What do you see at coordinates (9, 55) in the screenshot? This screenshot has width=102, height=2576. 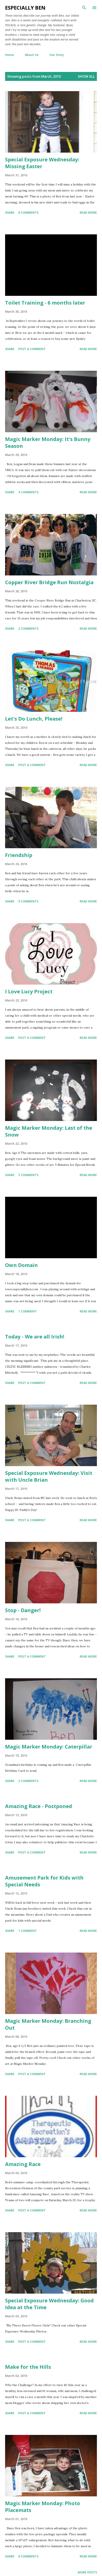 I see `Home` at bounding box center [9, 55].